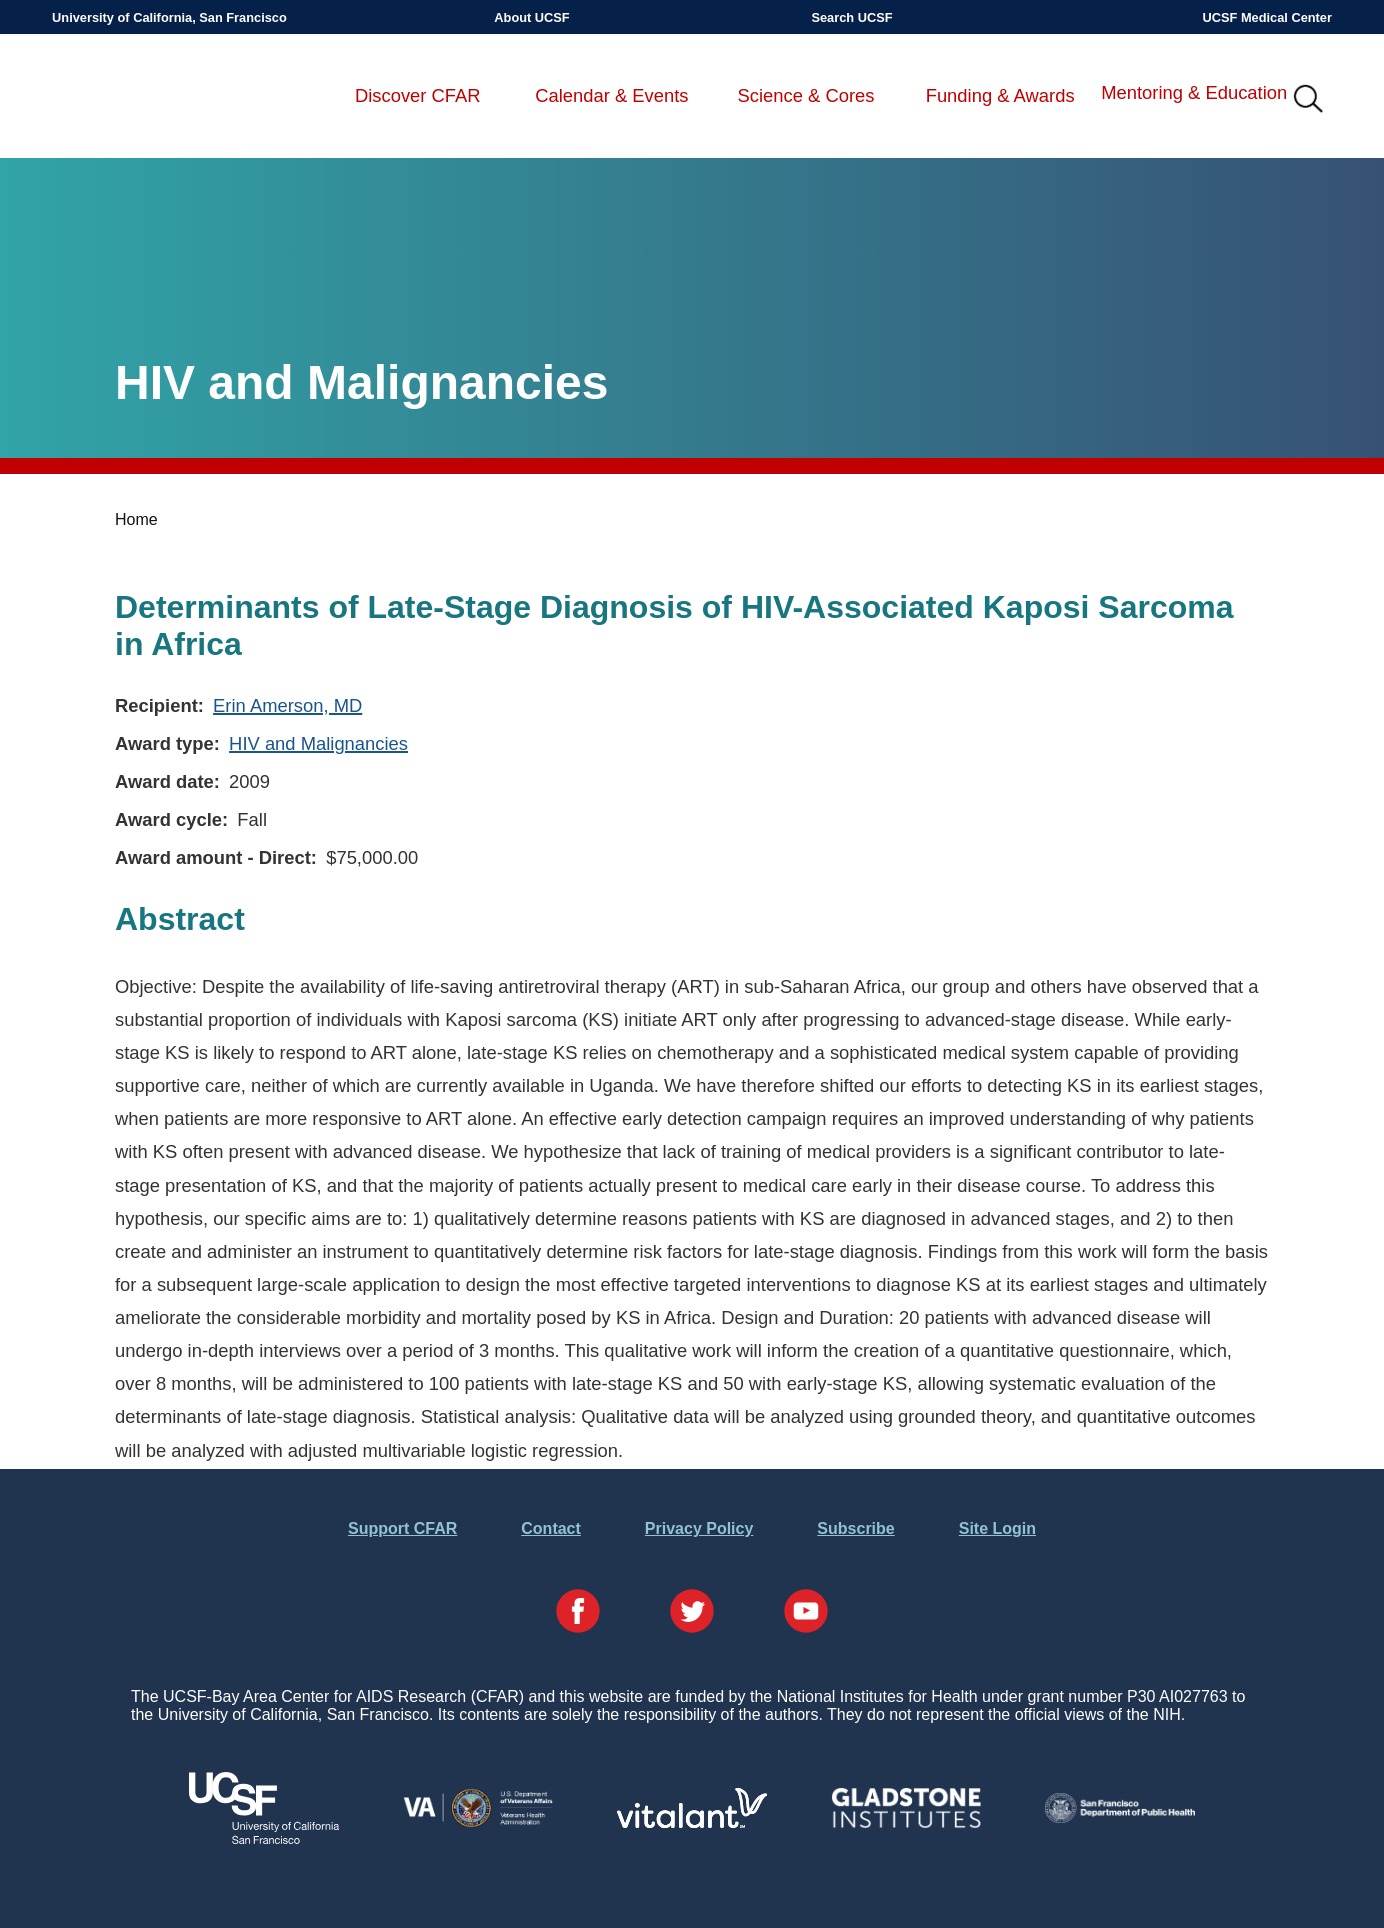  What do you see at coordinates (318, 743) in the screenshot?
I see `HIV and Malignancies` at bounding box center [318, 743].